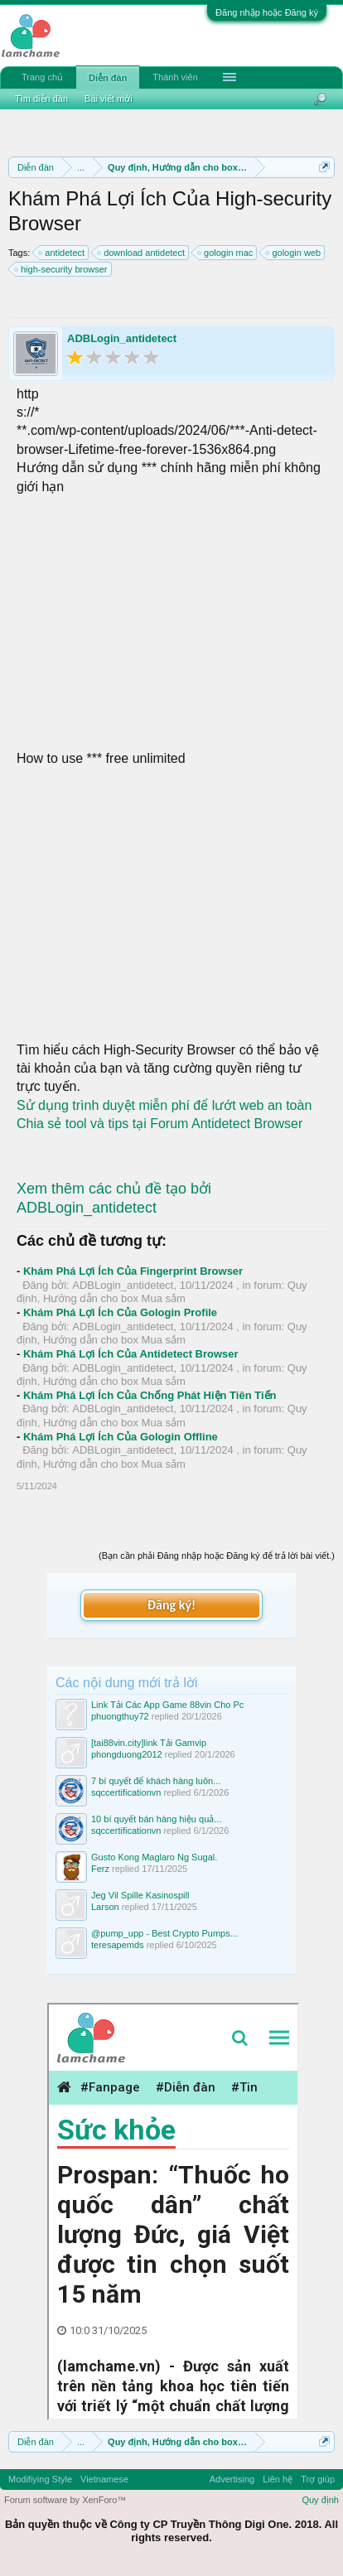 Image resolution: width=343 pixels, height=2576 pixels. I want to click on Đăng nhập hoặc Đăng ký, so click(266, 12).